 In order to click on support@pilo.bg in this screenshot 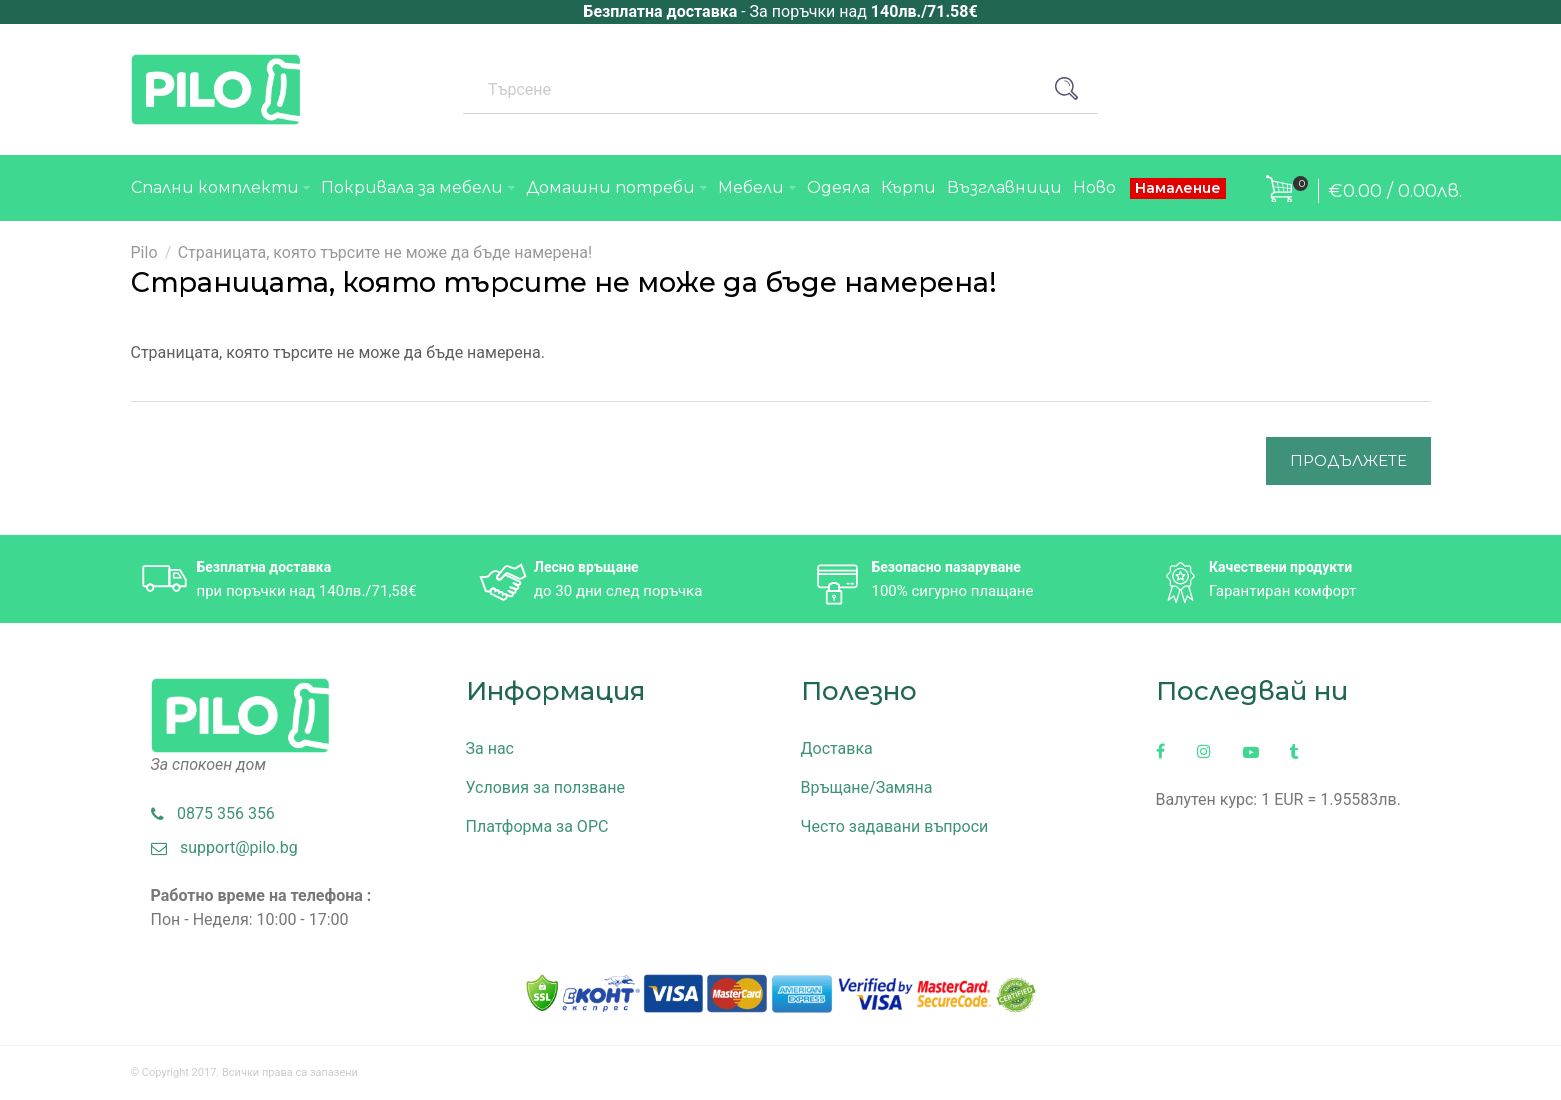, I will do `click(224, 847)`.